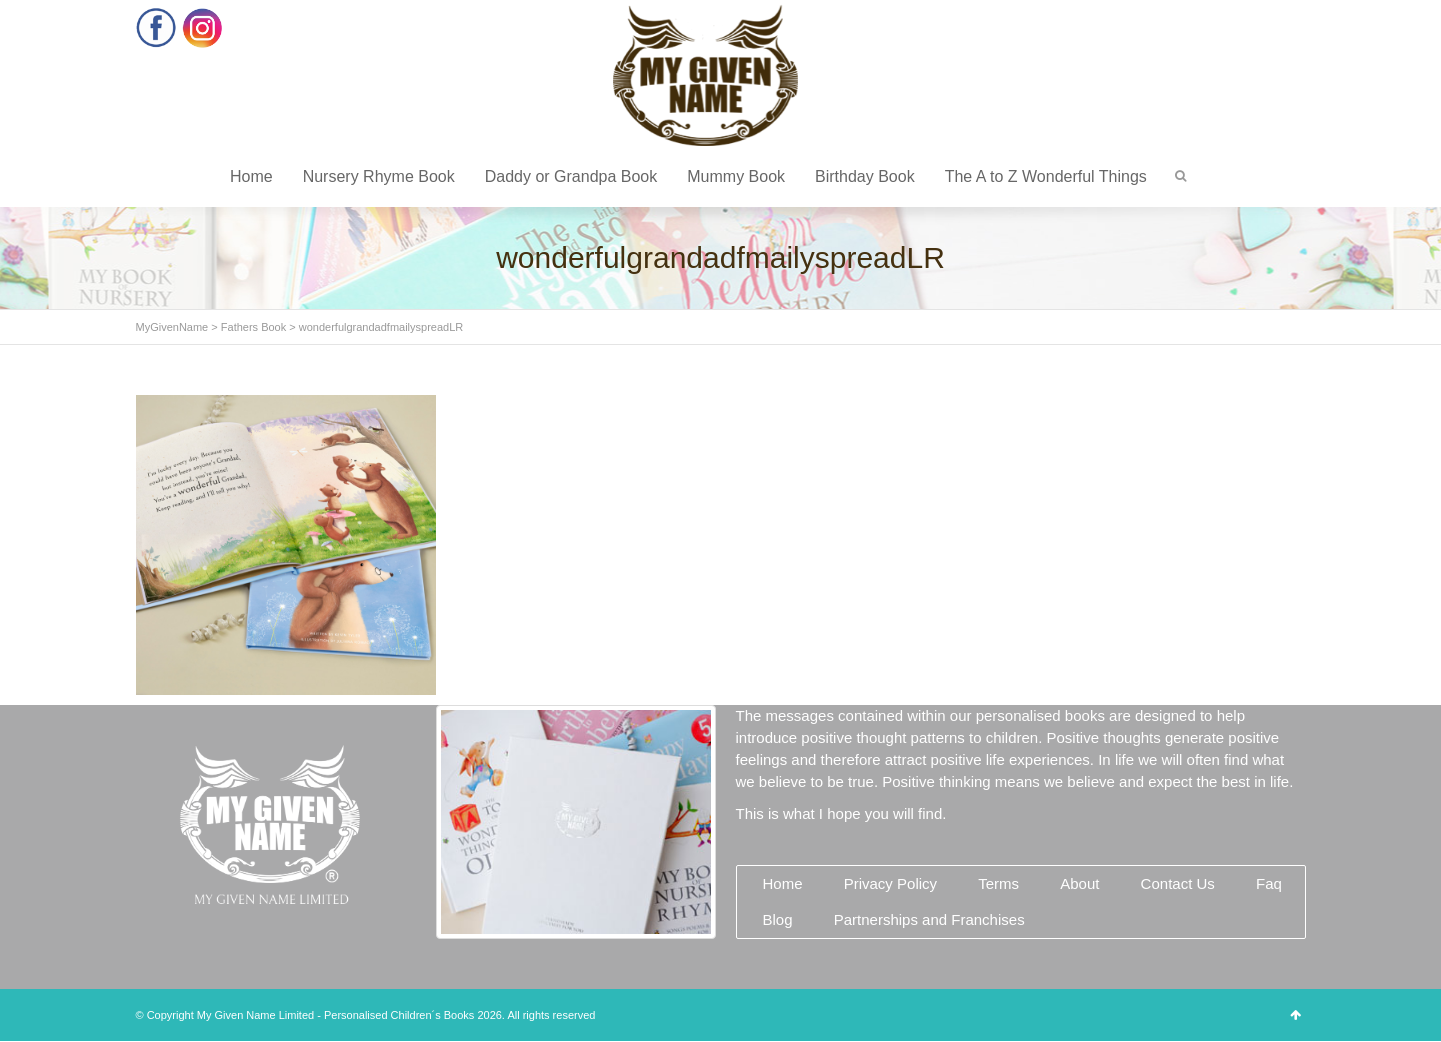  I want to click on Faq, so click(1269, 883).